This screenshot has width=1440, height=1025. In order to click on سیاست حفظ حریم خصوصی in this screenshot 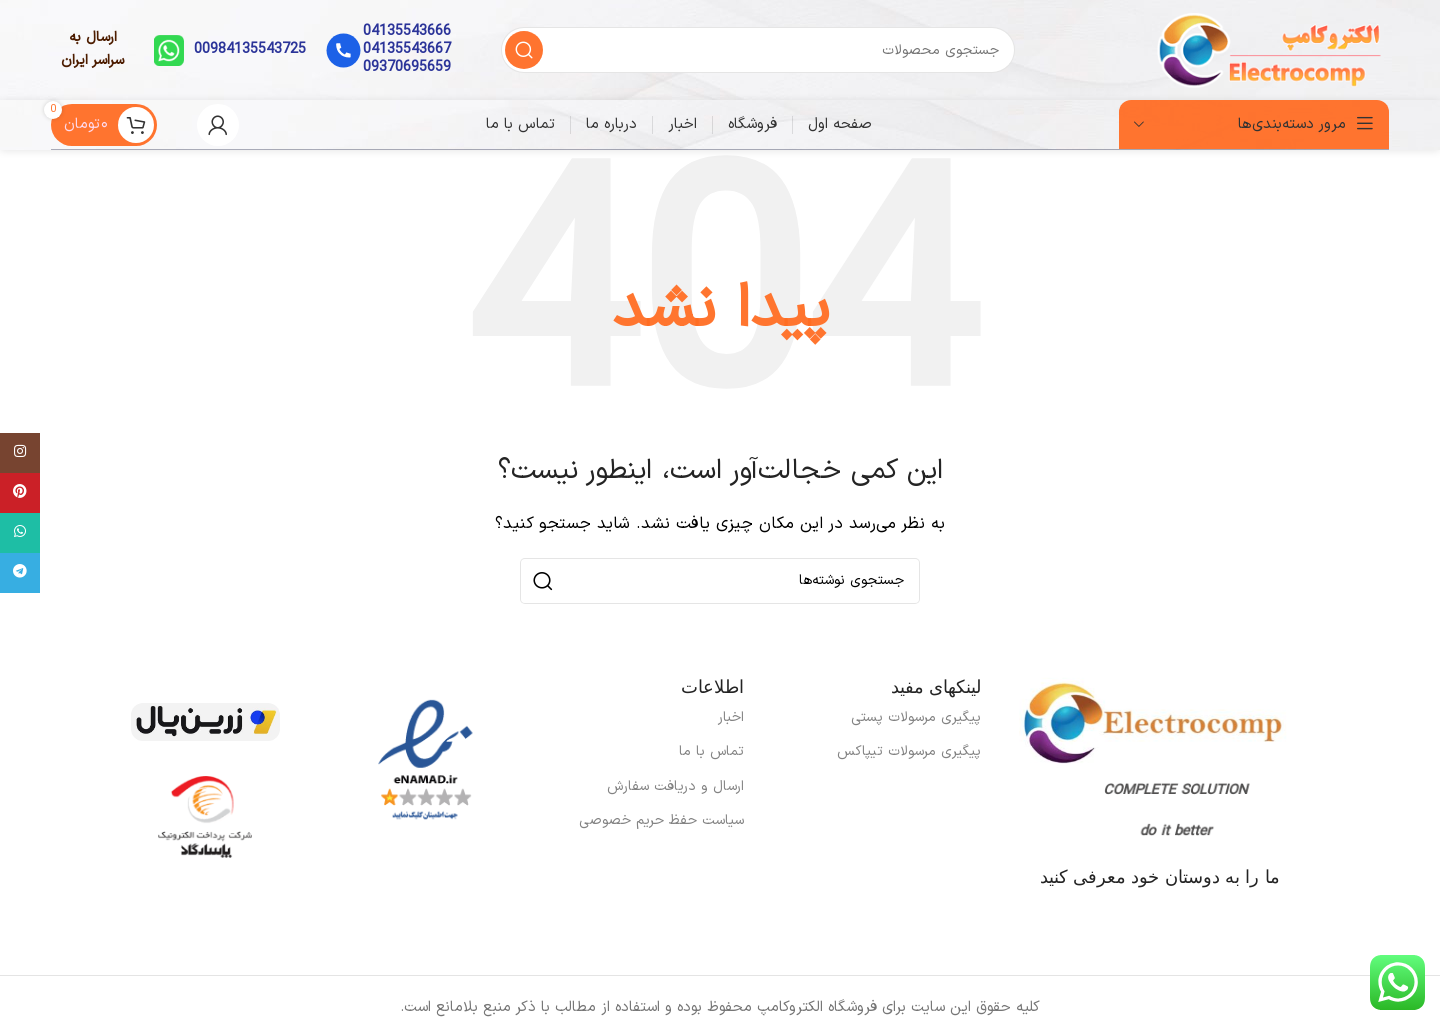, I will do `click(661, 820)`.